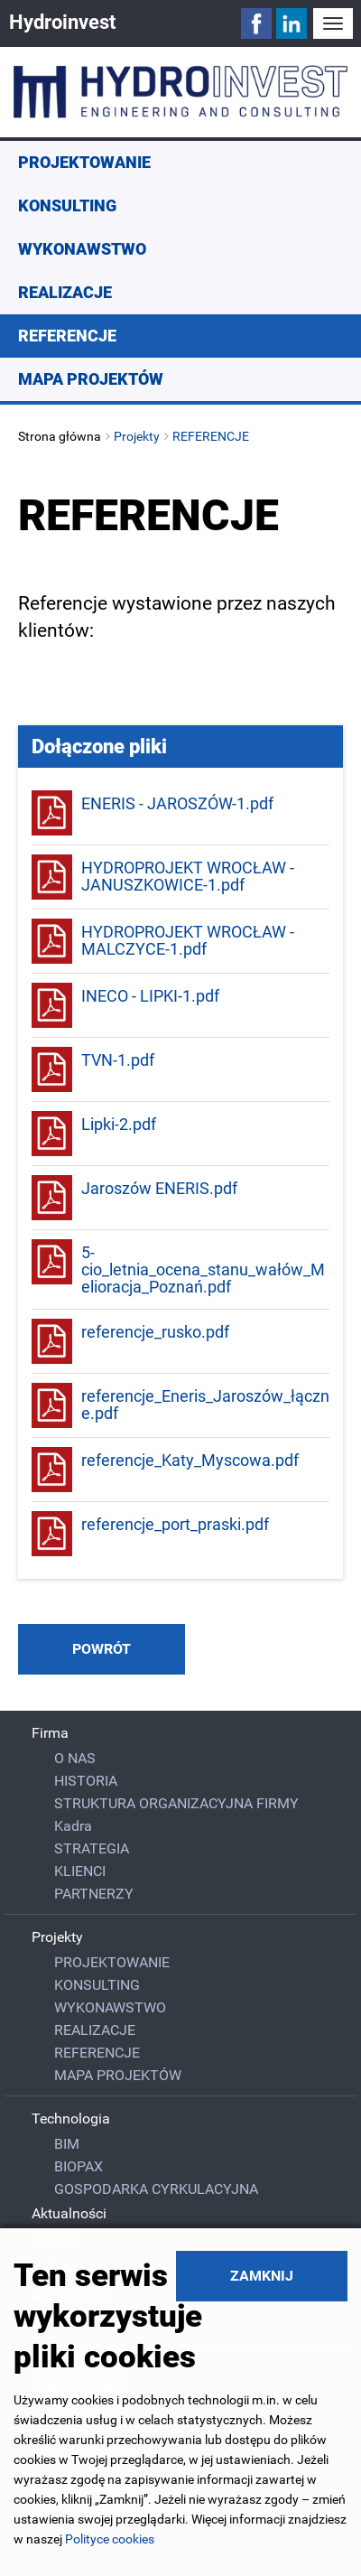 The height and width of the screenshot is (2576, 361). I want to click on Kadra, so click(73, 1825).